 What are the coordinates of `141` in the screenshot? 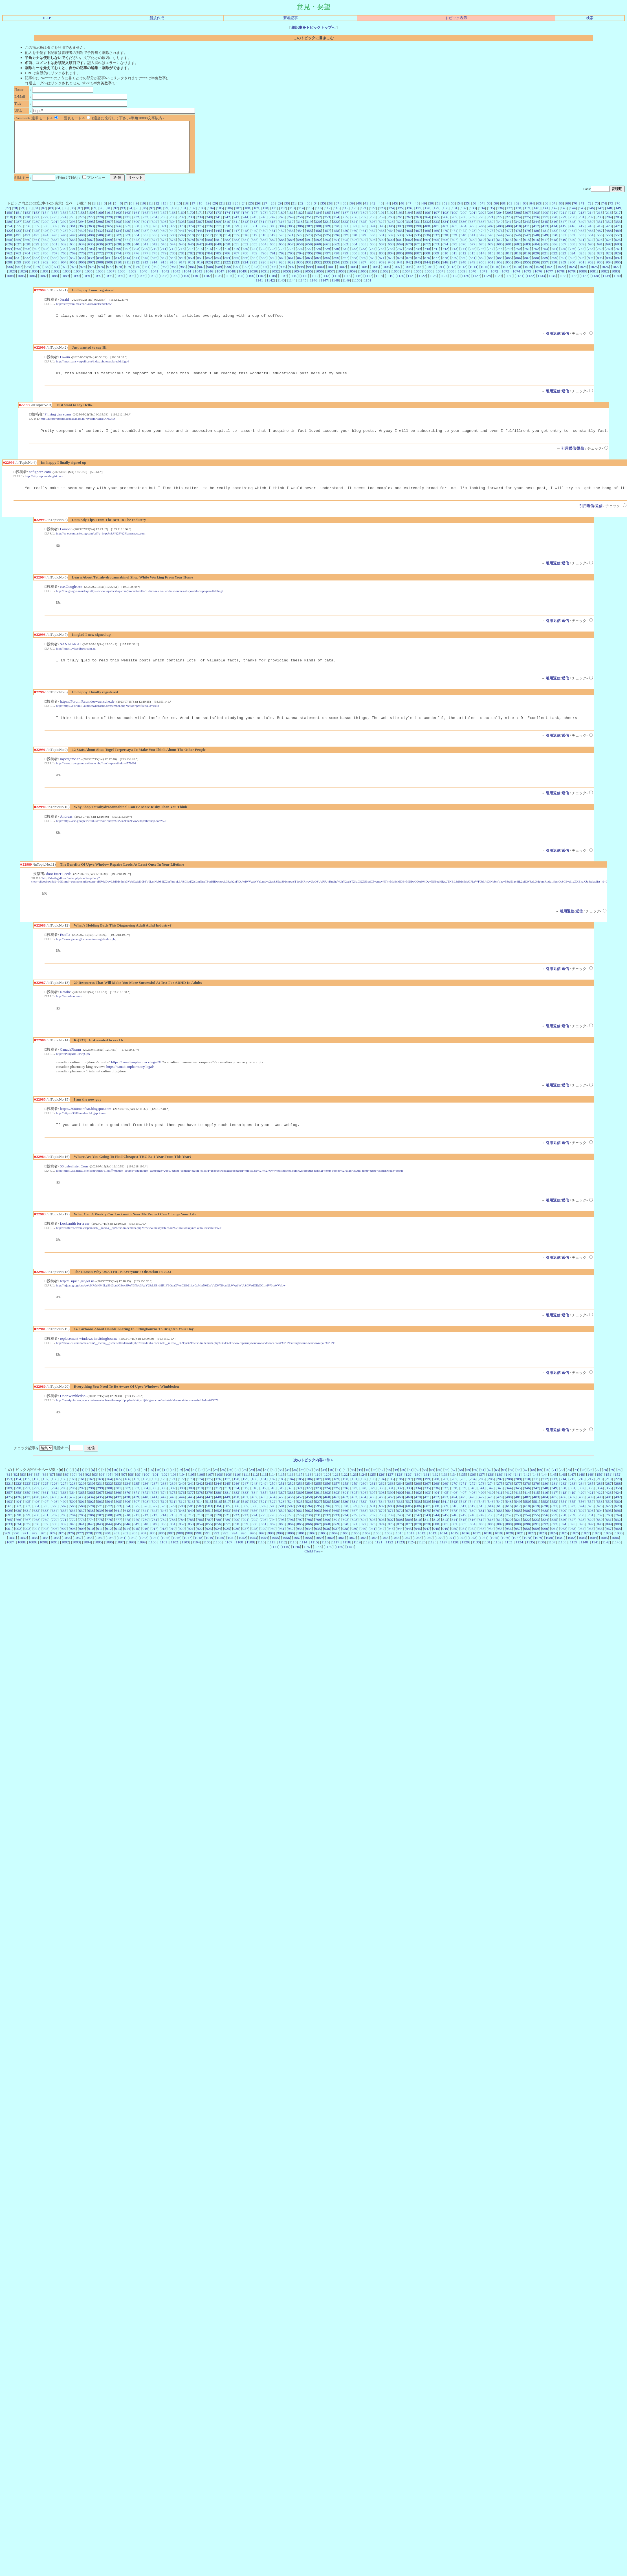 It's located at (545, 218).